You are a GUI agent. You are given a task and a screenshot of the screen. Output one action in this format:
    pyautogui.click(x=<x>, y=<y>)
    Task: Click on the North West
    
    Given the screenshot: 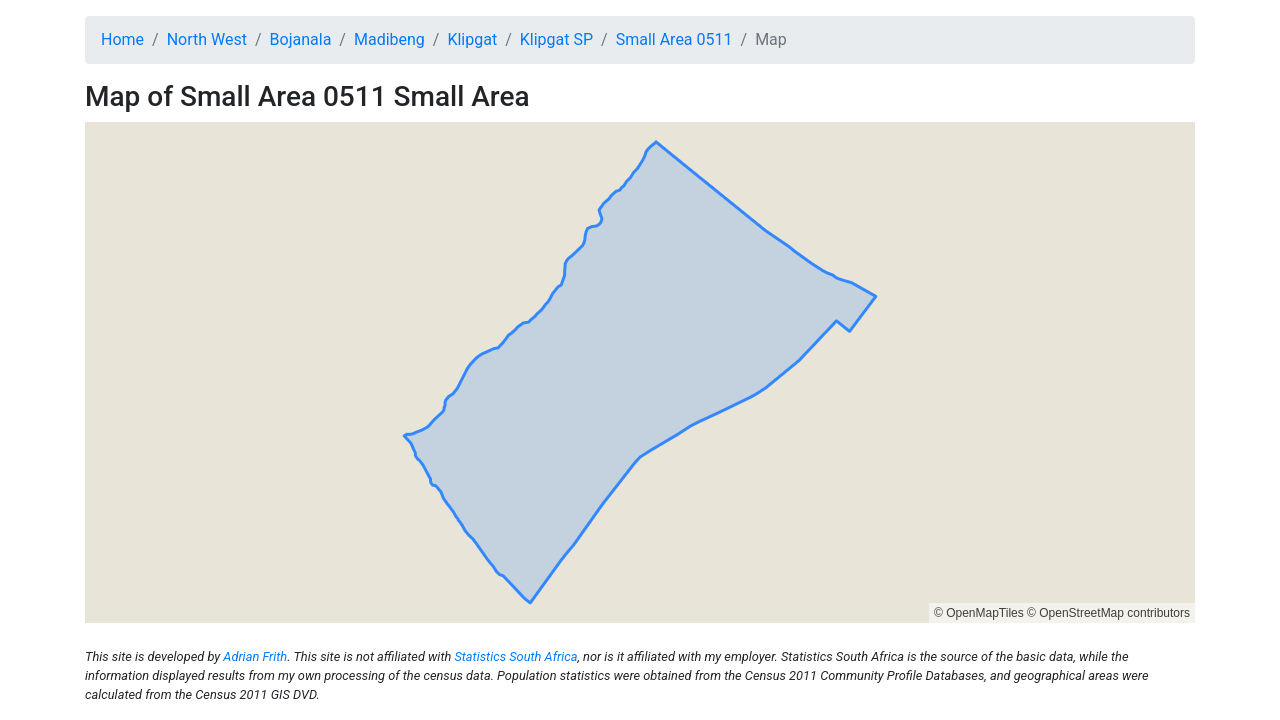 What is the action you would take?
    pyautogui.click(x=207, y=39)
    